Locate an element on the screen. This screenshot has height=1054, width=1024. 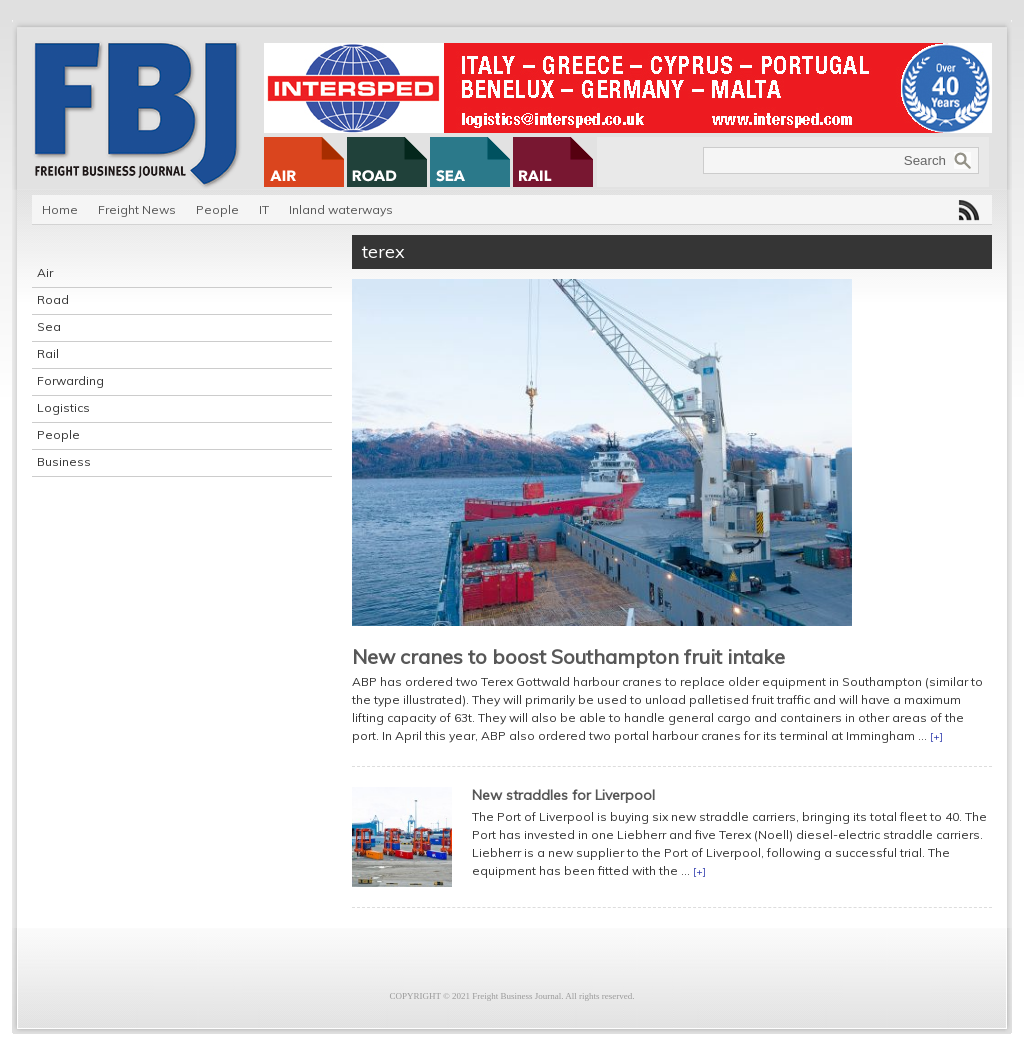
Inland waterways is located at coordinates (341, 209).